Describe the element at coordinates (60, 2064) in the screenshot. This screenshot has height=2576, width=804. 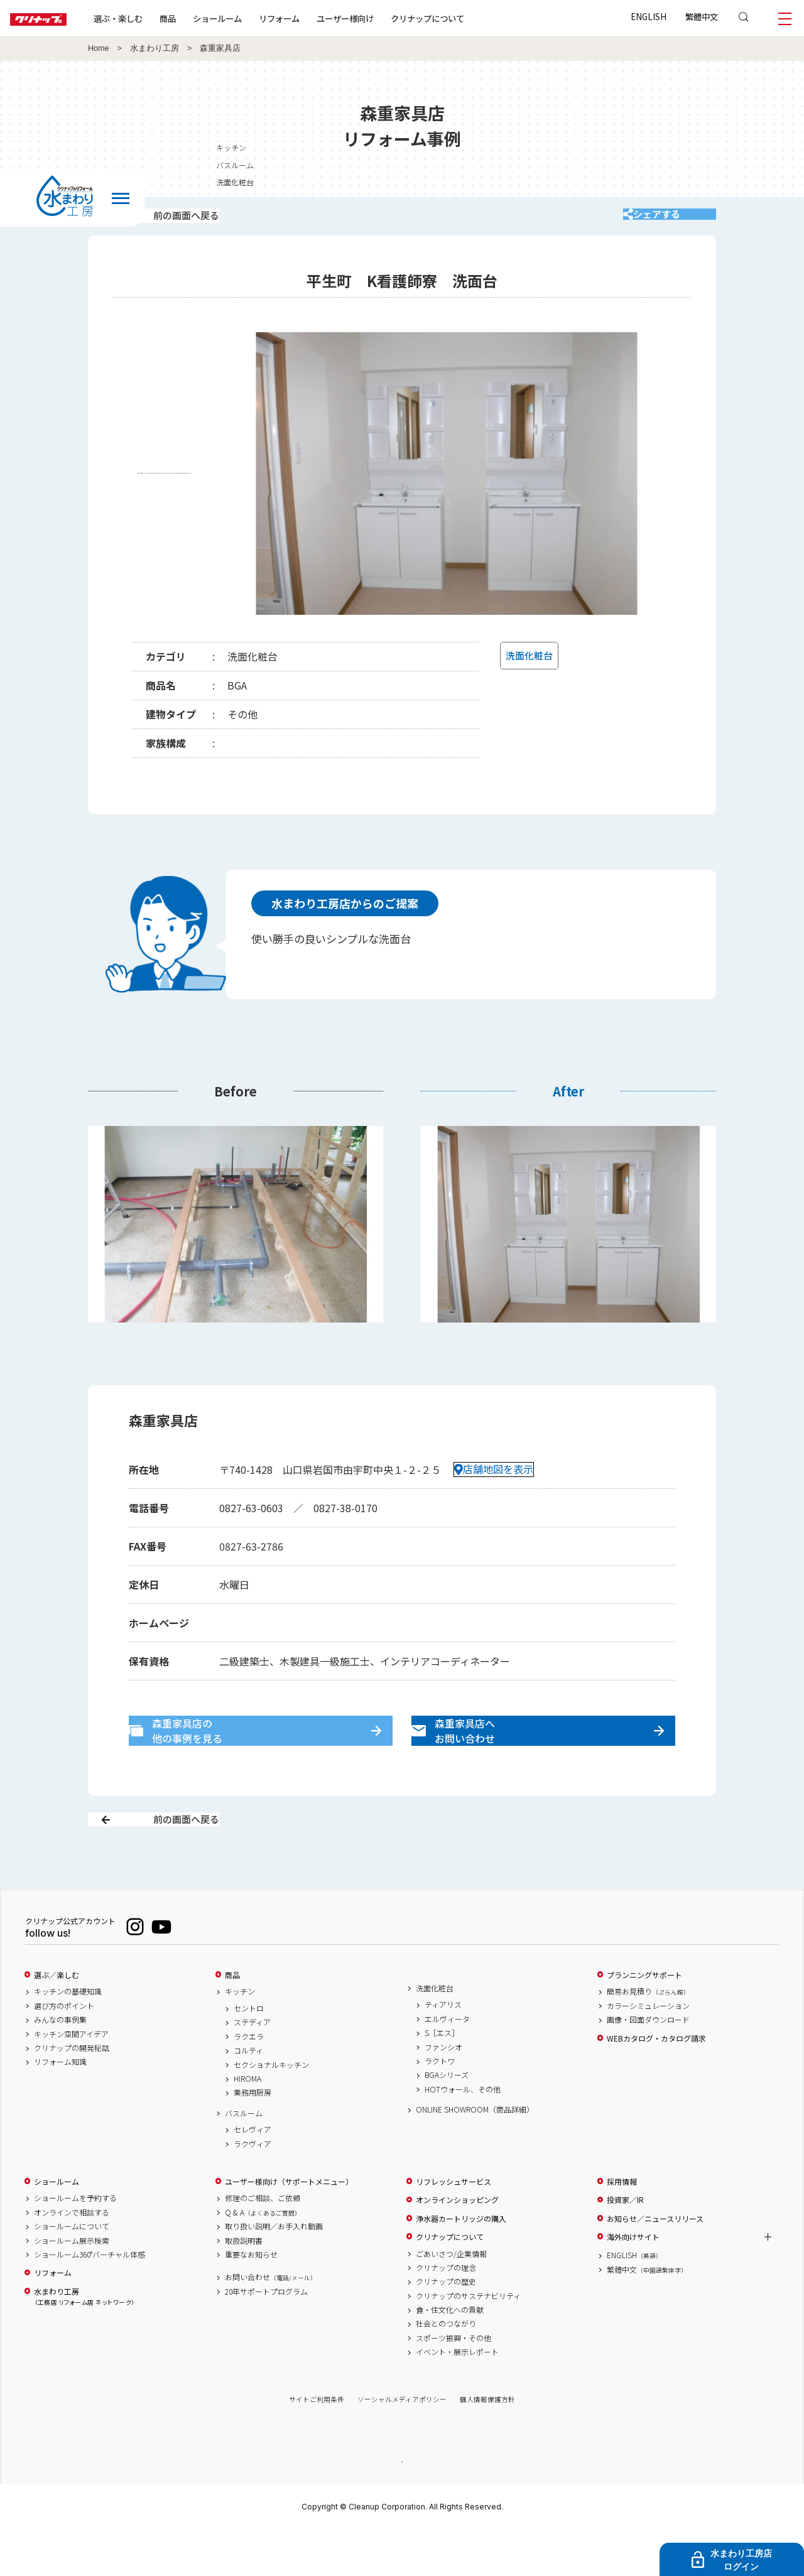
I see `みんなの事例集` at that location.